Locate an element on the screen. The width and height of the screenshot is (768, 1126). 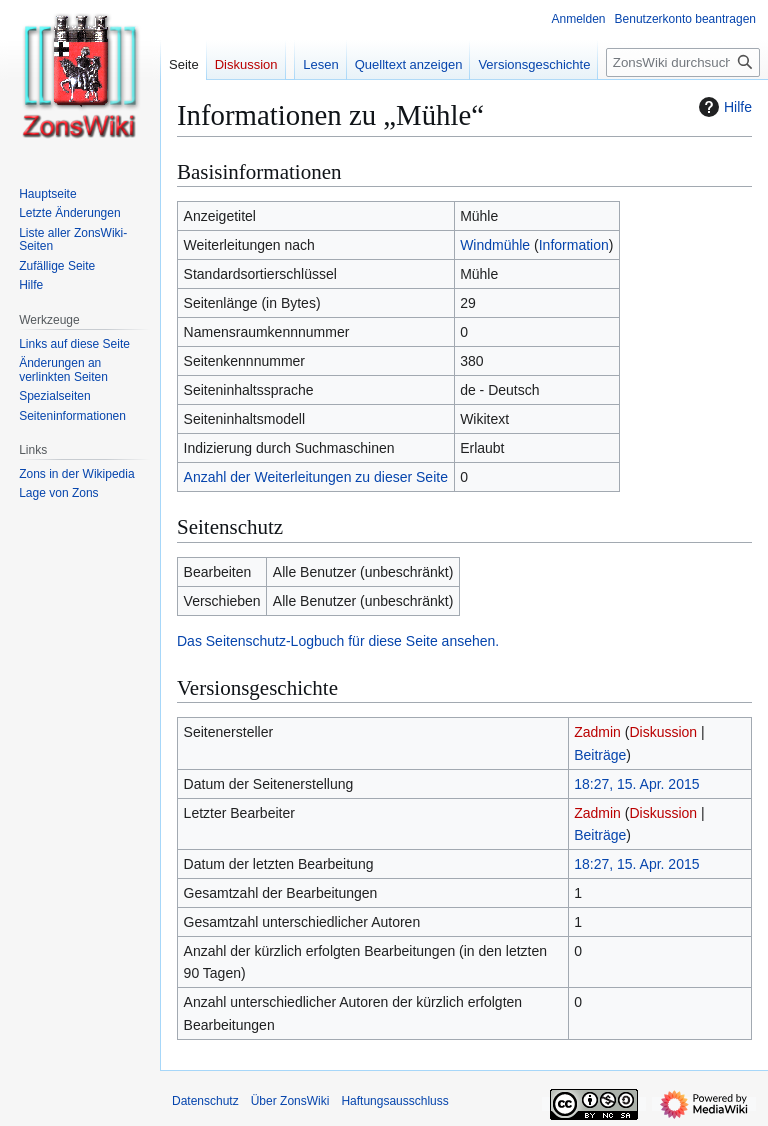
Diskussion is located at coordinates (663, 732).